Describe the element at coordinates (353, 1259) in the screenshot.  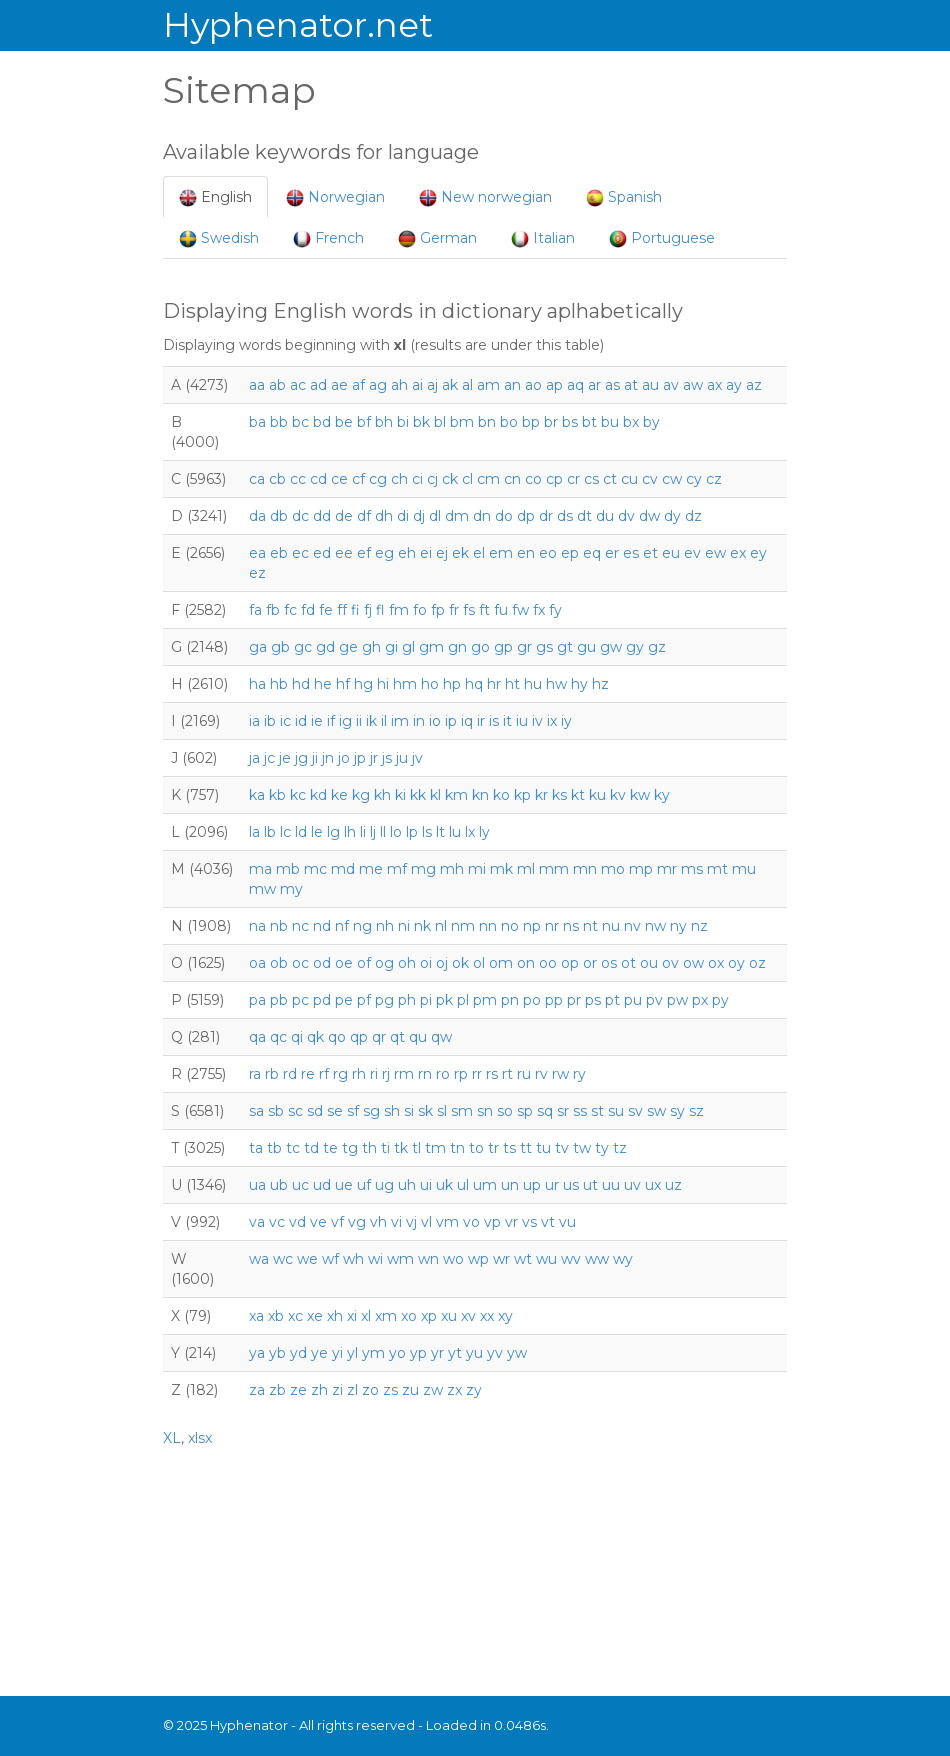
I see `wh` at that location.